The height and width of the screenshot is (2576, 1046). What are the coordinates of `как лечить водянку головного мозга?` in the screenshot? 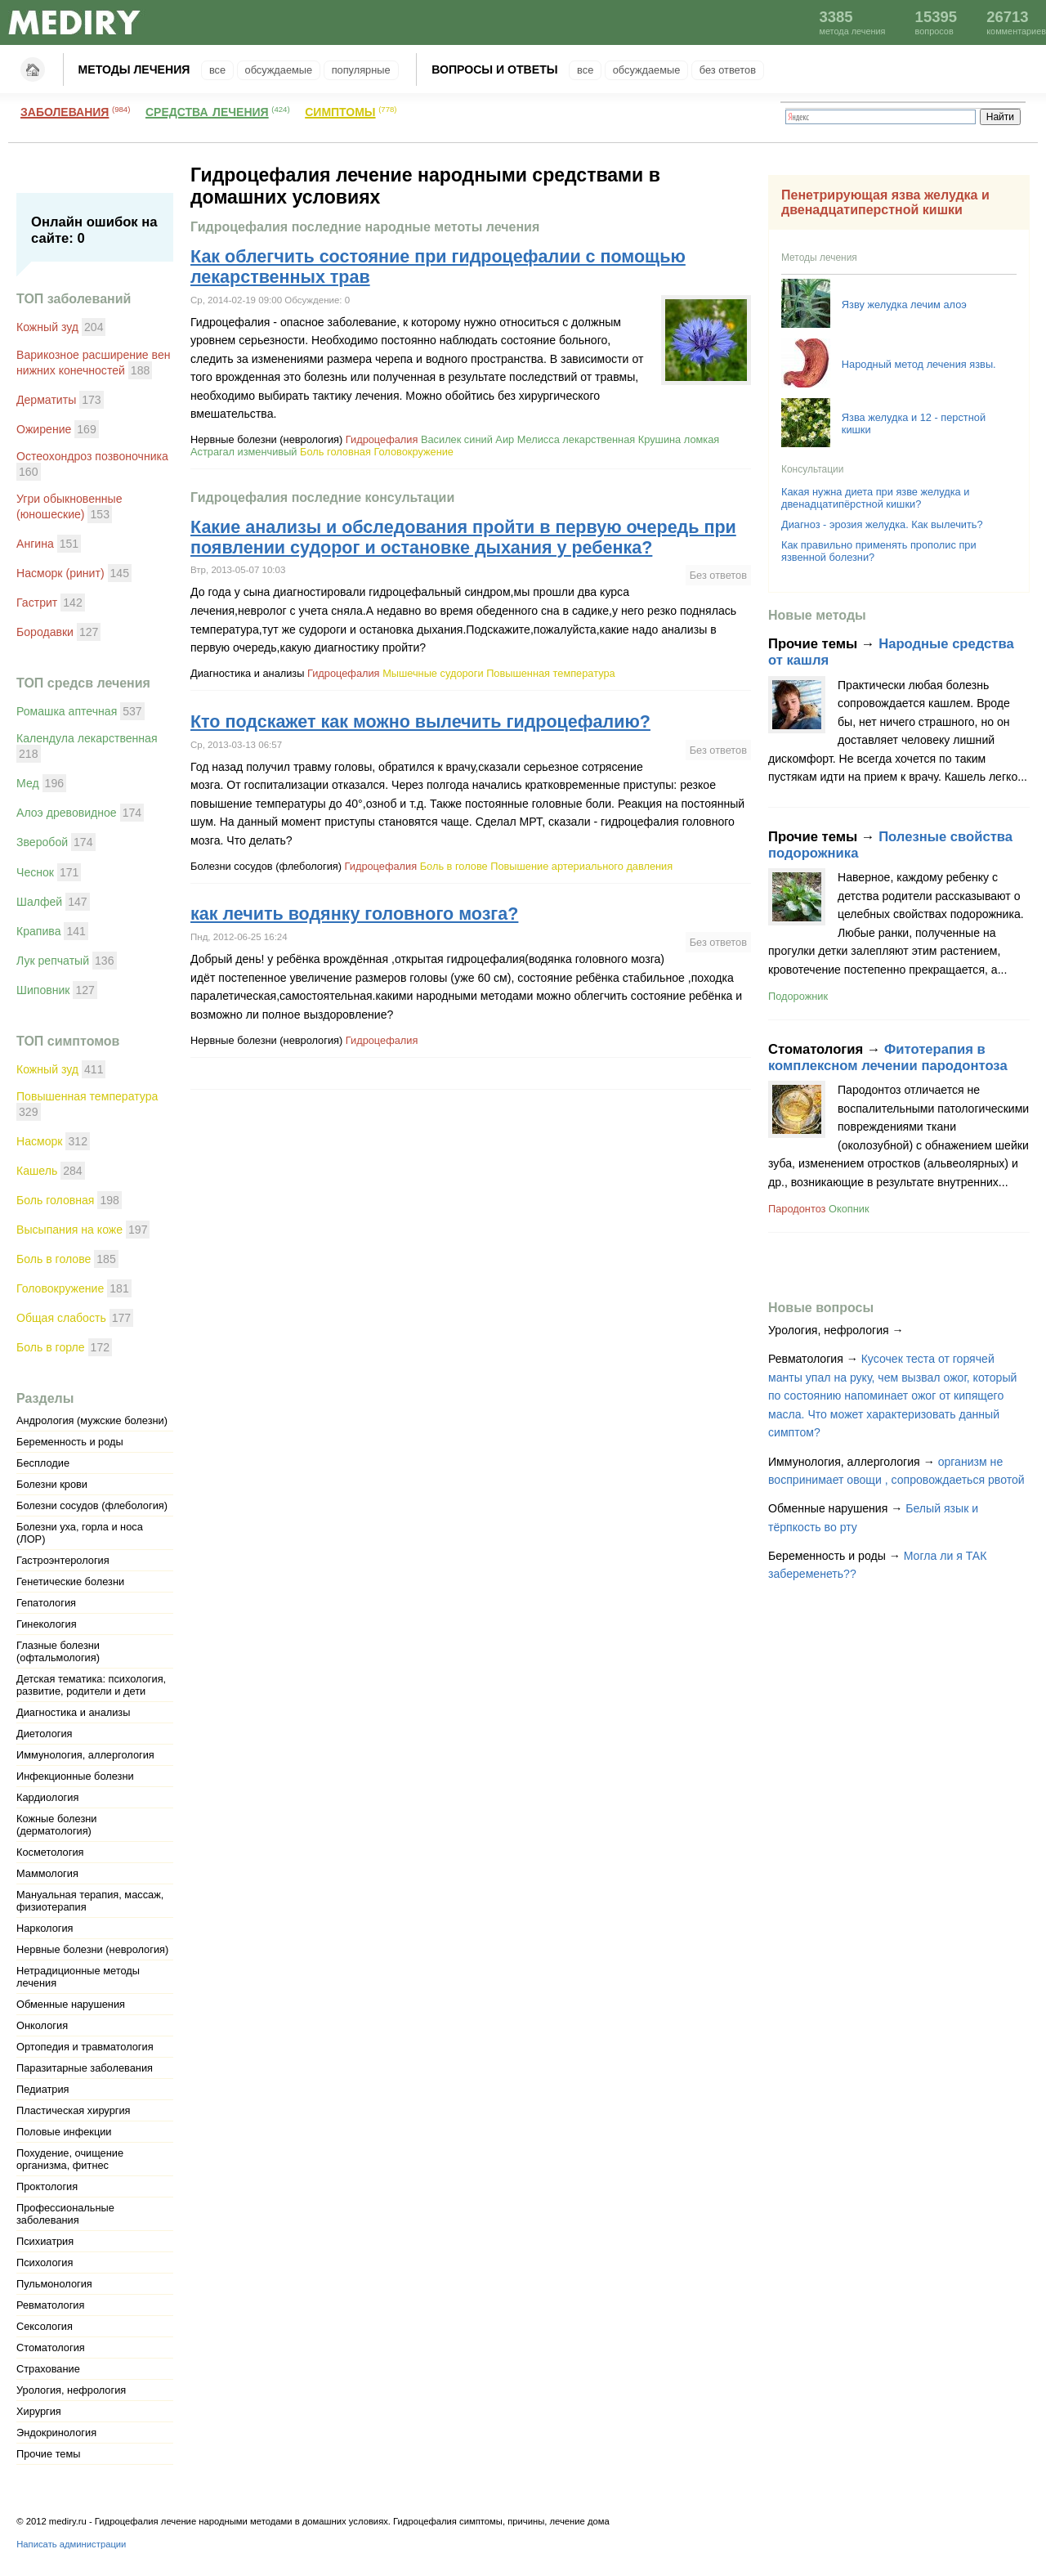 It's located at (354, 914).